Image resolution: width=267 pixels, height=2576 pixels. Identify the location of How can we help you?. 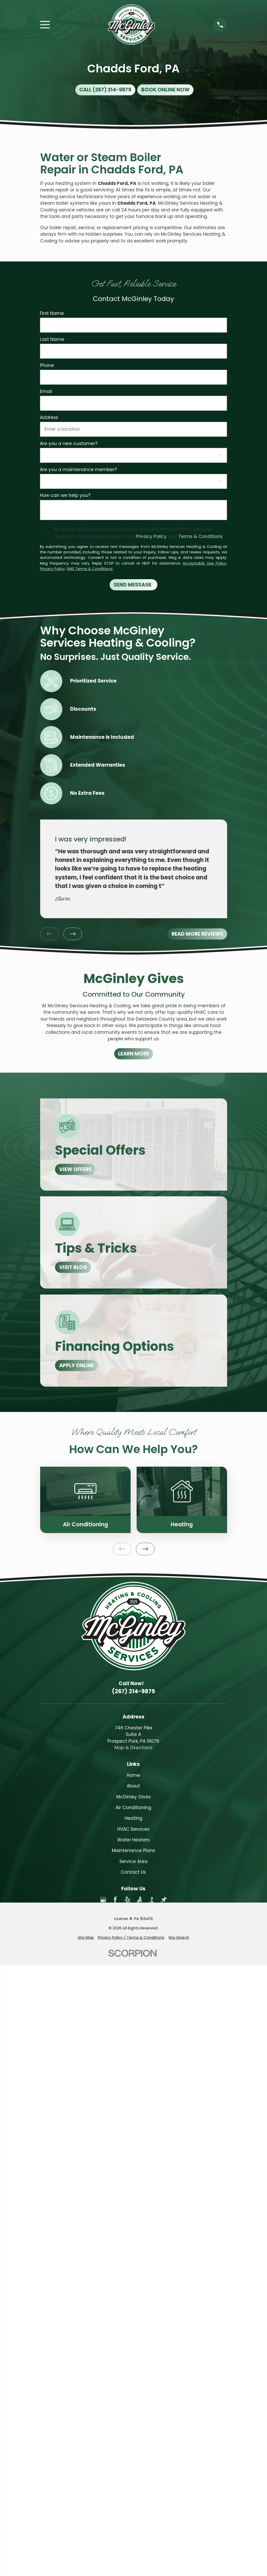
(65, 495).